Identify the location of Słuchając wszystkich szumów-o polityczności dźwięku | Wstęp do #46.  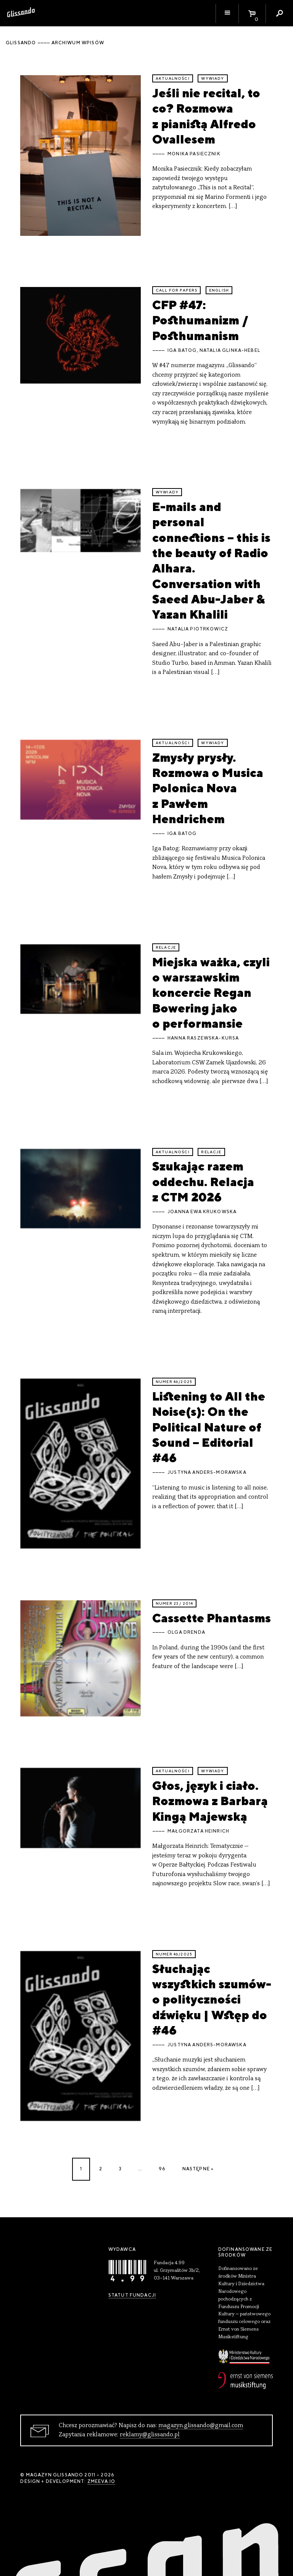
(211, 1999).